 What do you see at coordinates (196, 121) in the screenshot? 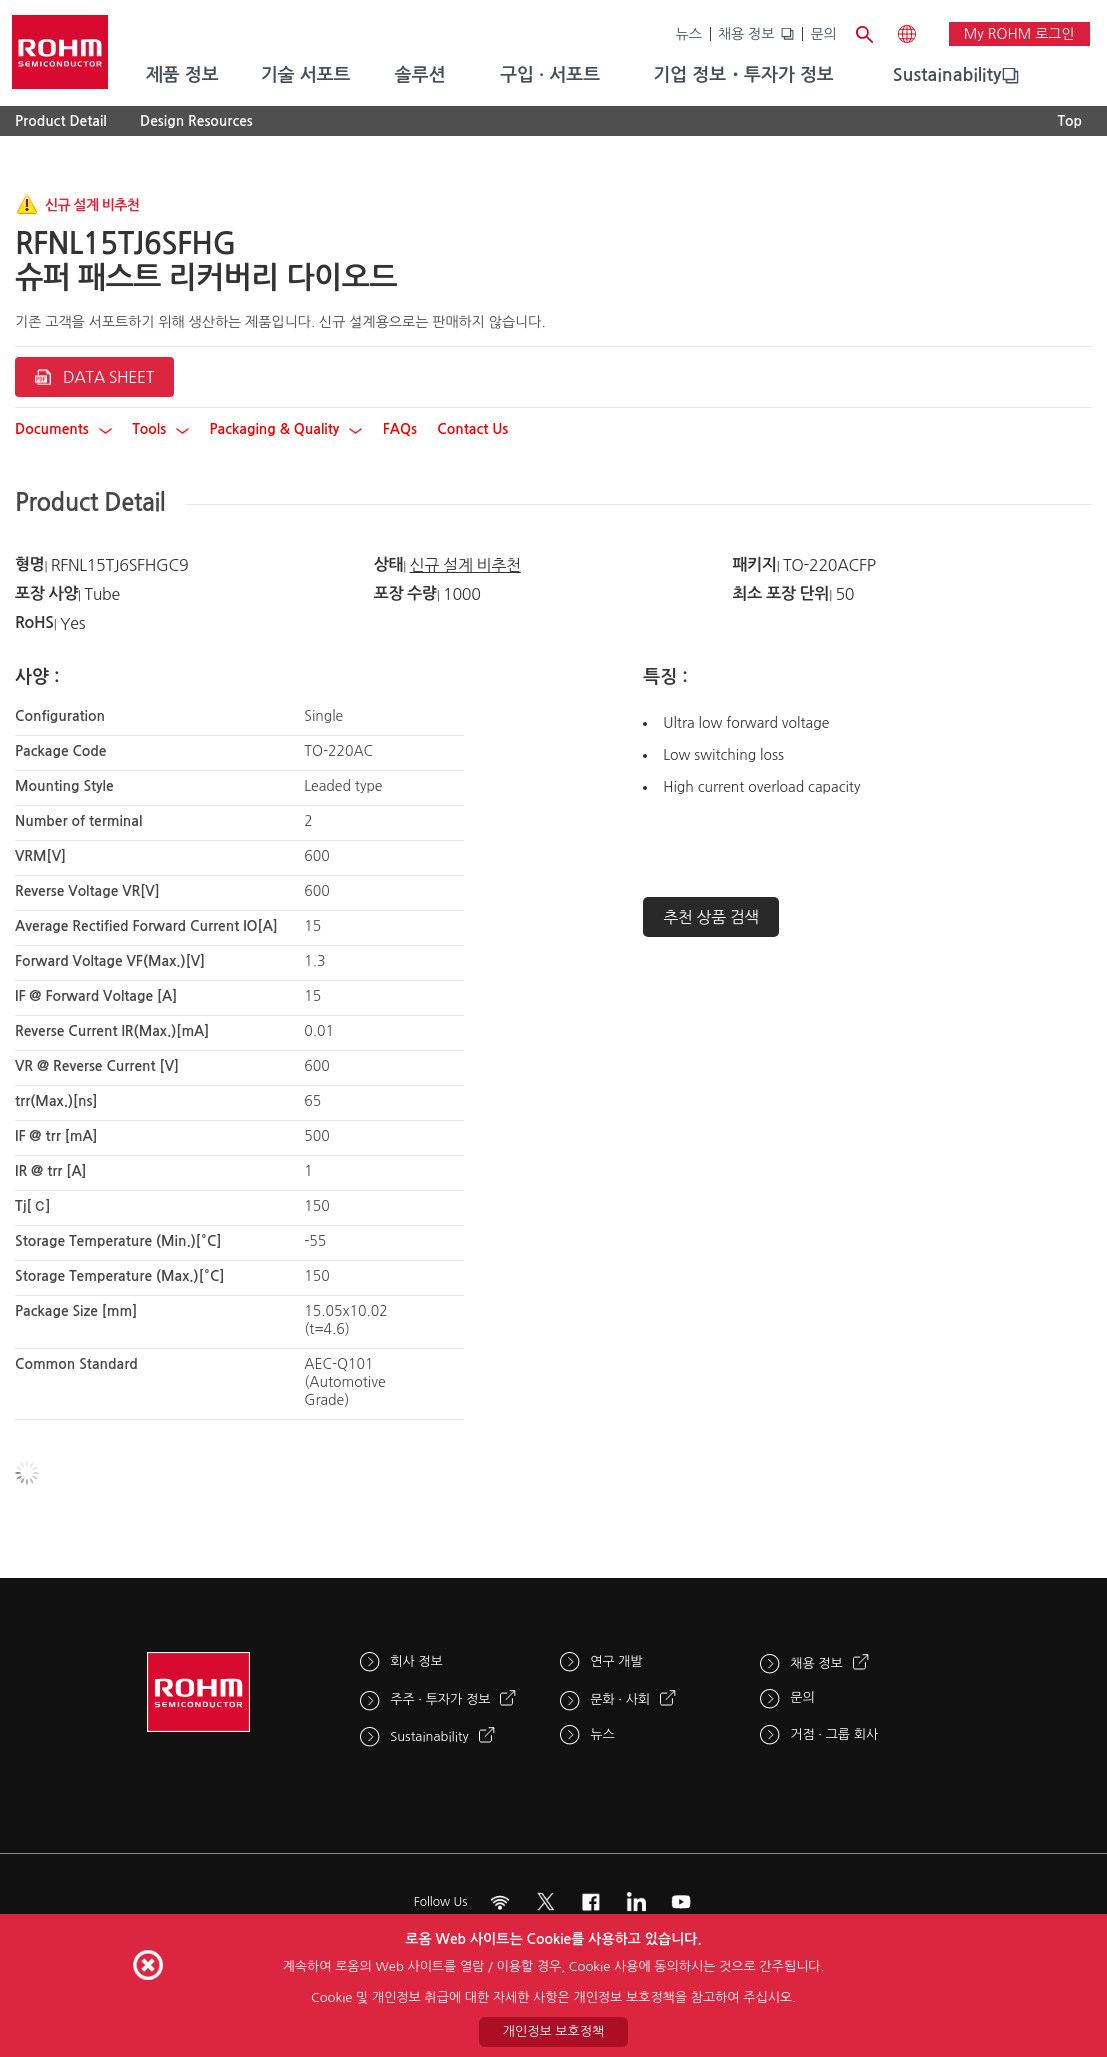
I see `Design Resources` at bounding box center [196, 121].